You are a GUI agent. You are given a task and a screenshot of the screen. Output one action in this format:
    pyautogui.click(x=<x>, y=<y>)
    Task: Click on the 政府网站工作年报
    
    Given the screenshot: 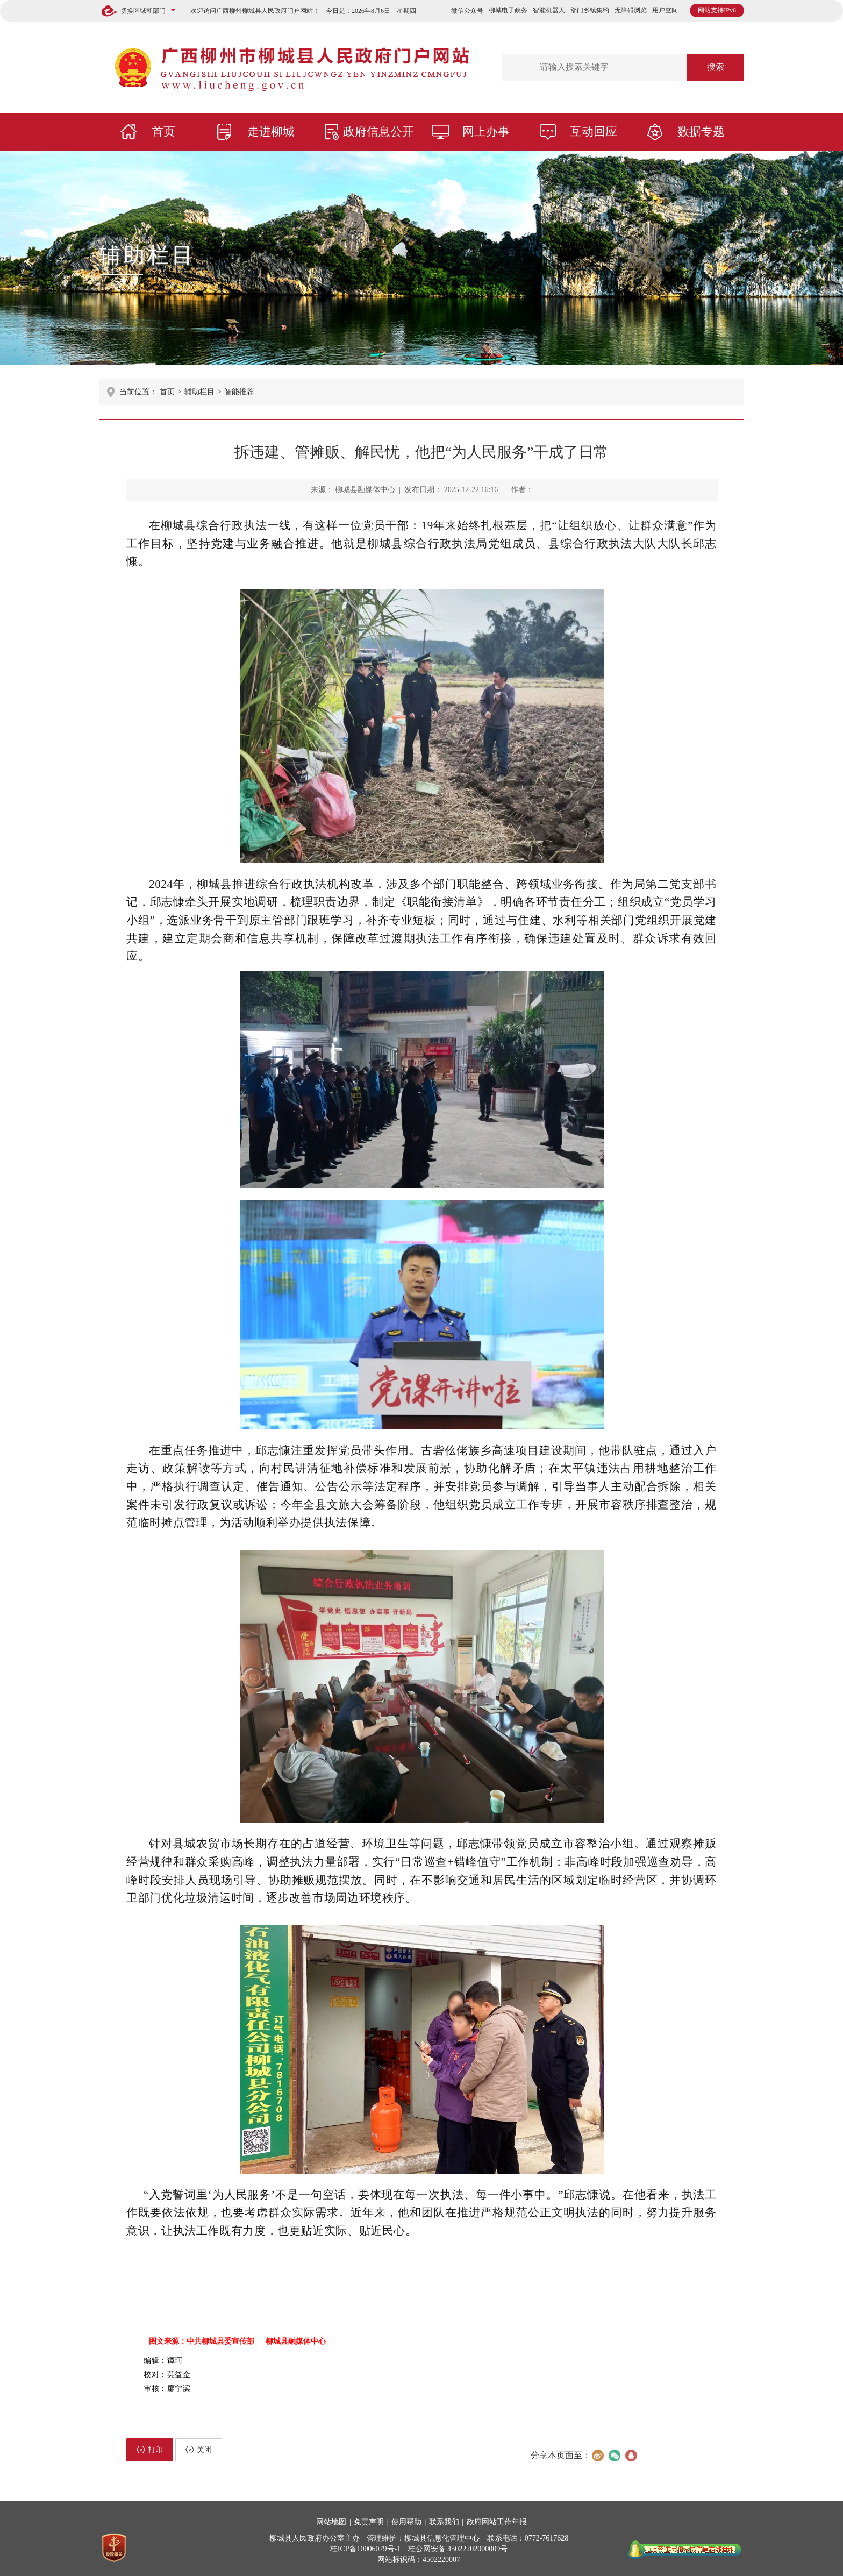 What is the action you would take?
    pyautogui.click(x=497, y=2522)
    